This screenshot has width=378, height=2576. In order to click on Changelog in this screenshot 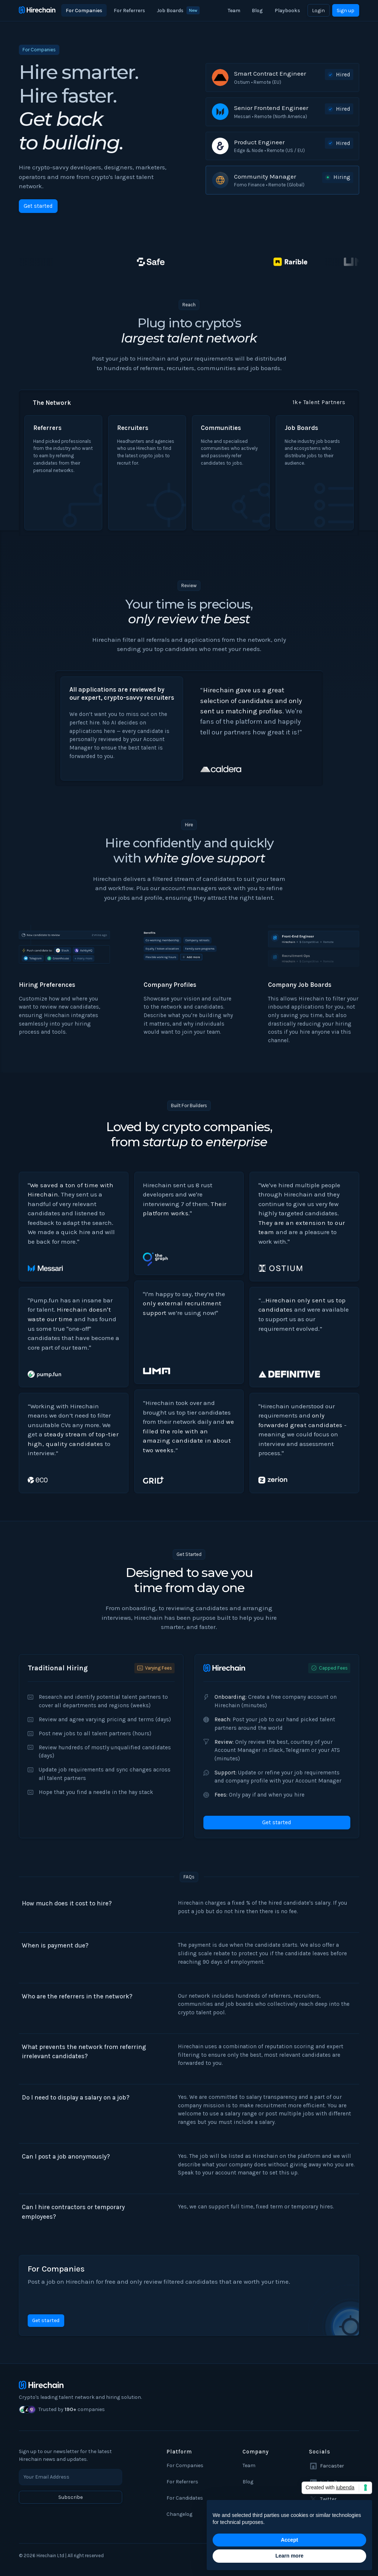, I will do `click(179, 2514)`.